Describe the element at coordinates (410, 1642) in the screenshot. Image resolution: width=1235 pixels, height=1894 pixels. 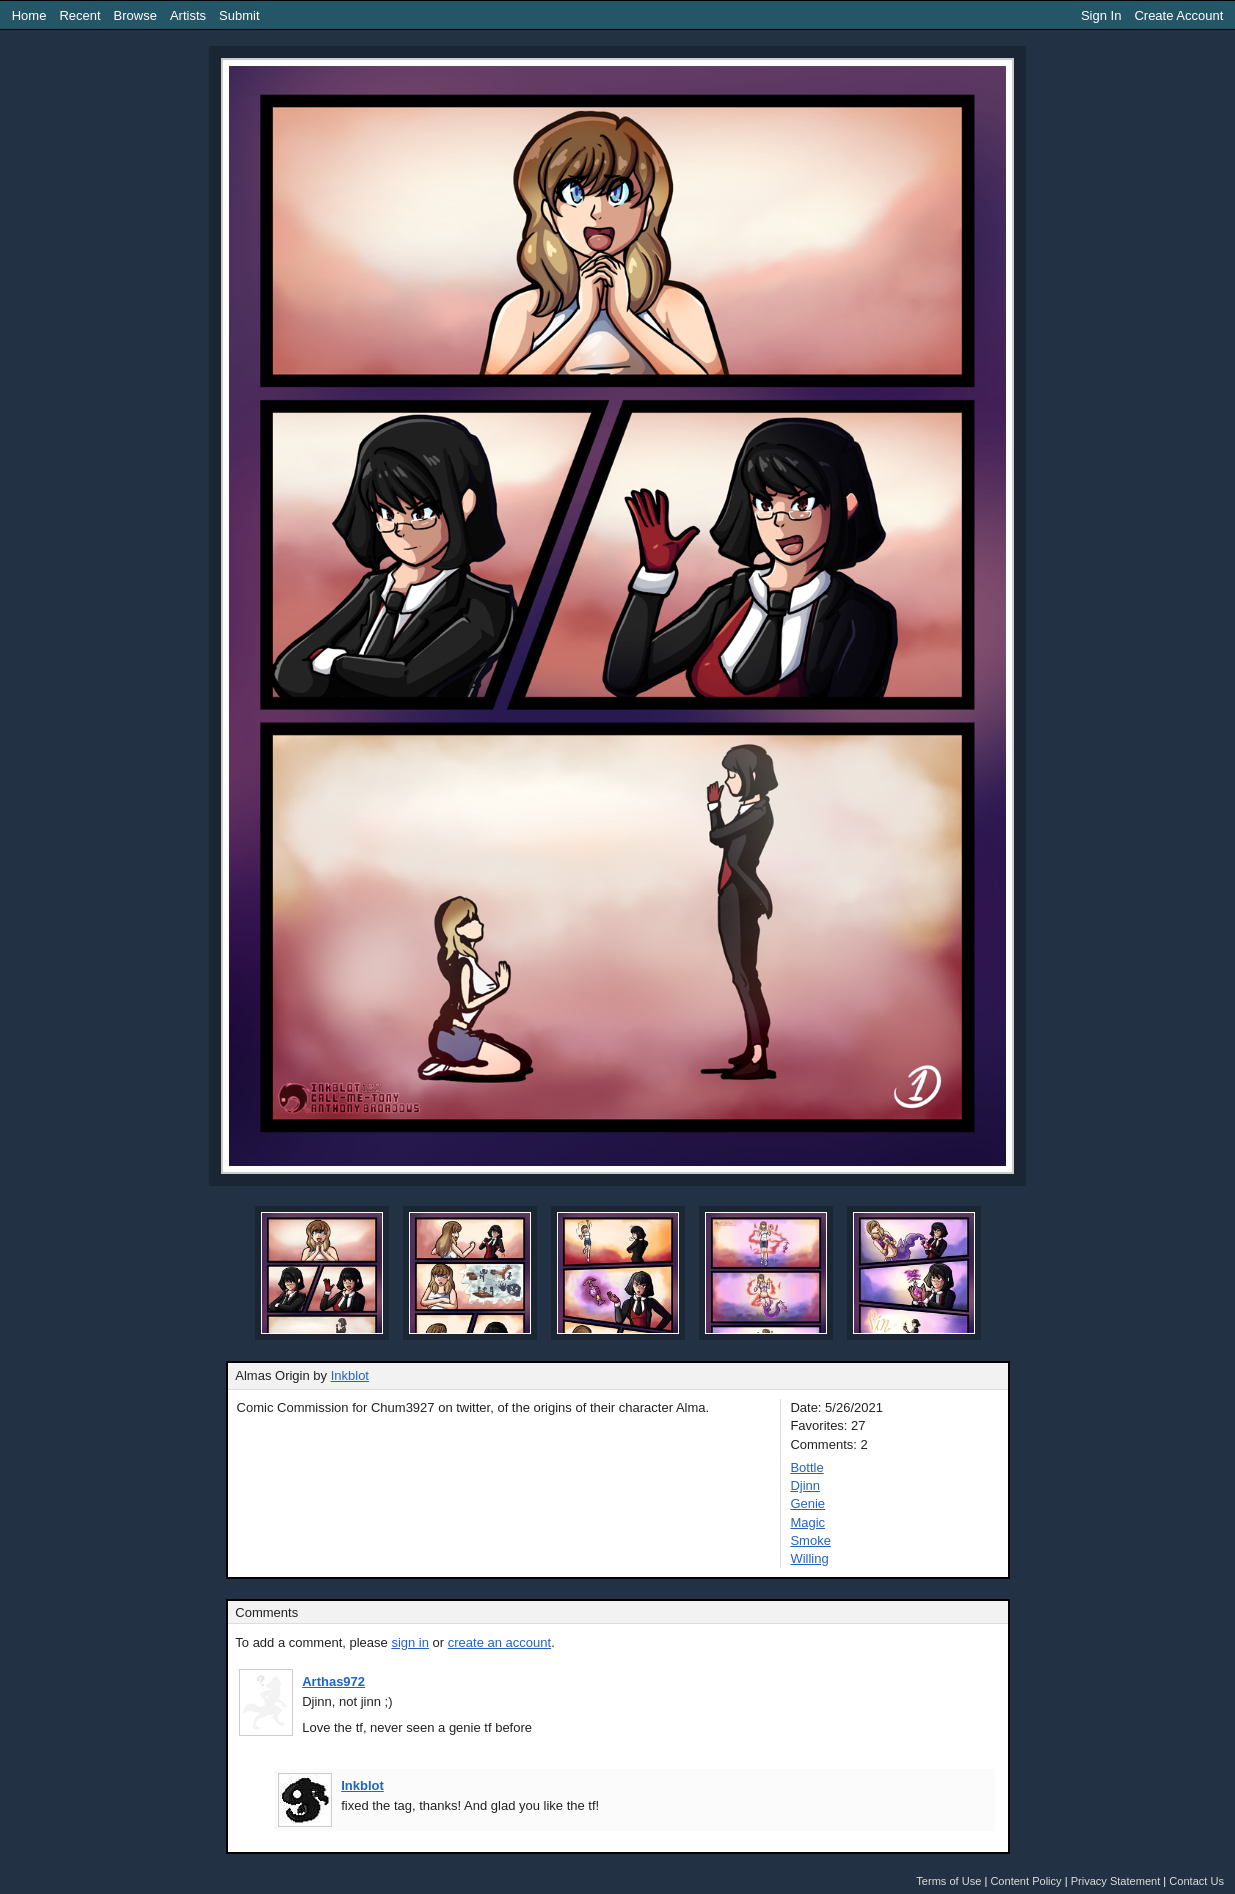
I see `sign in` at that location.